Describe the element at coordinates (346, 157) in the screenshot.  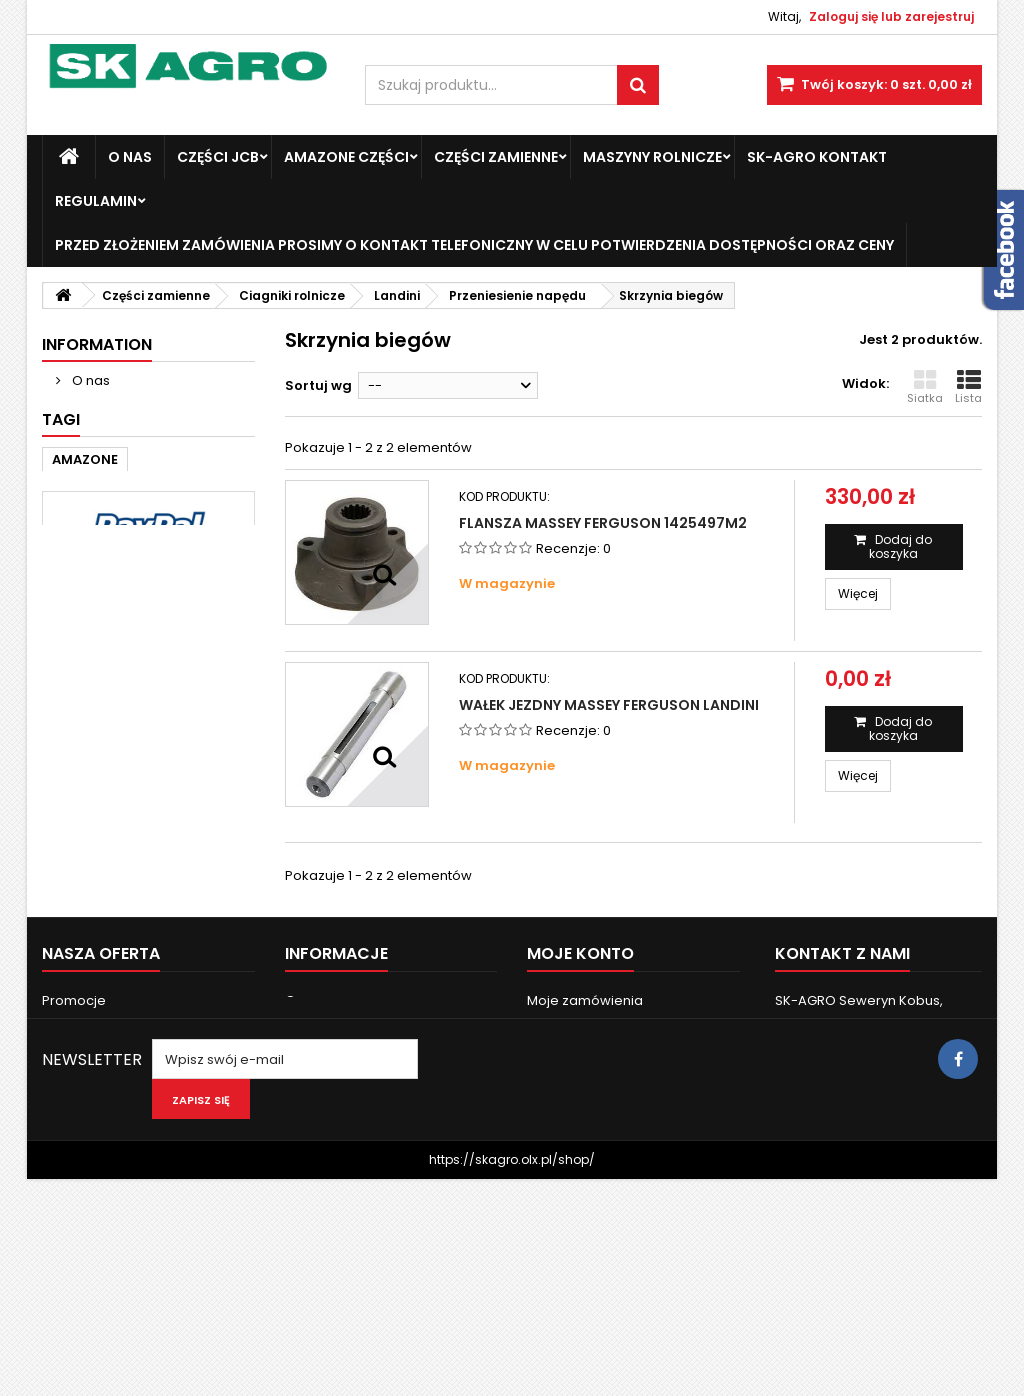
I see `Amazone Części` at that location.